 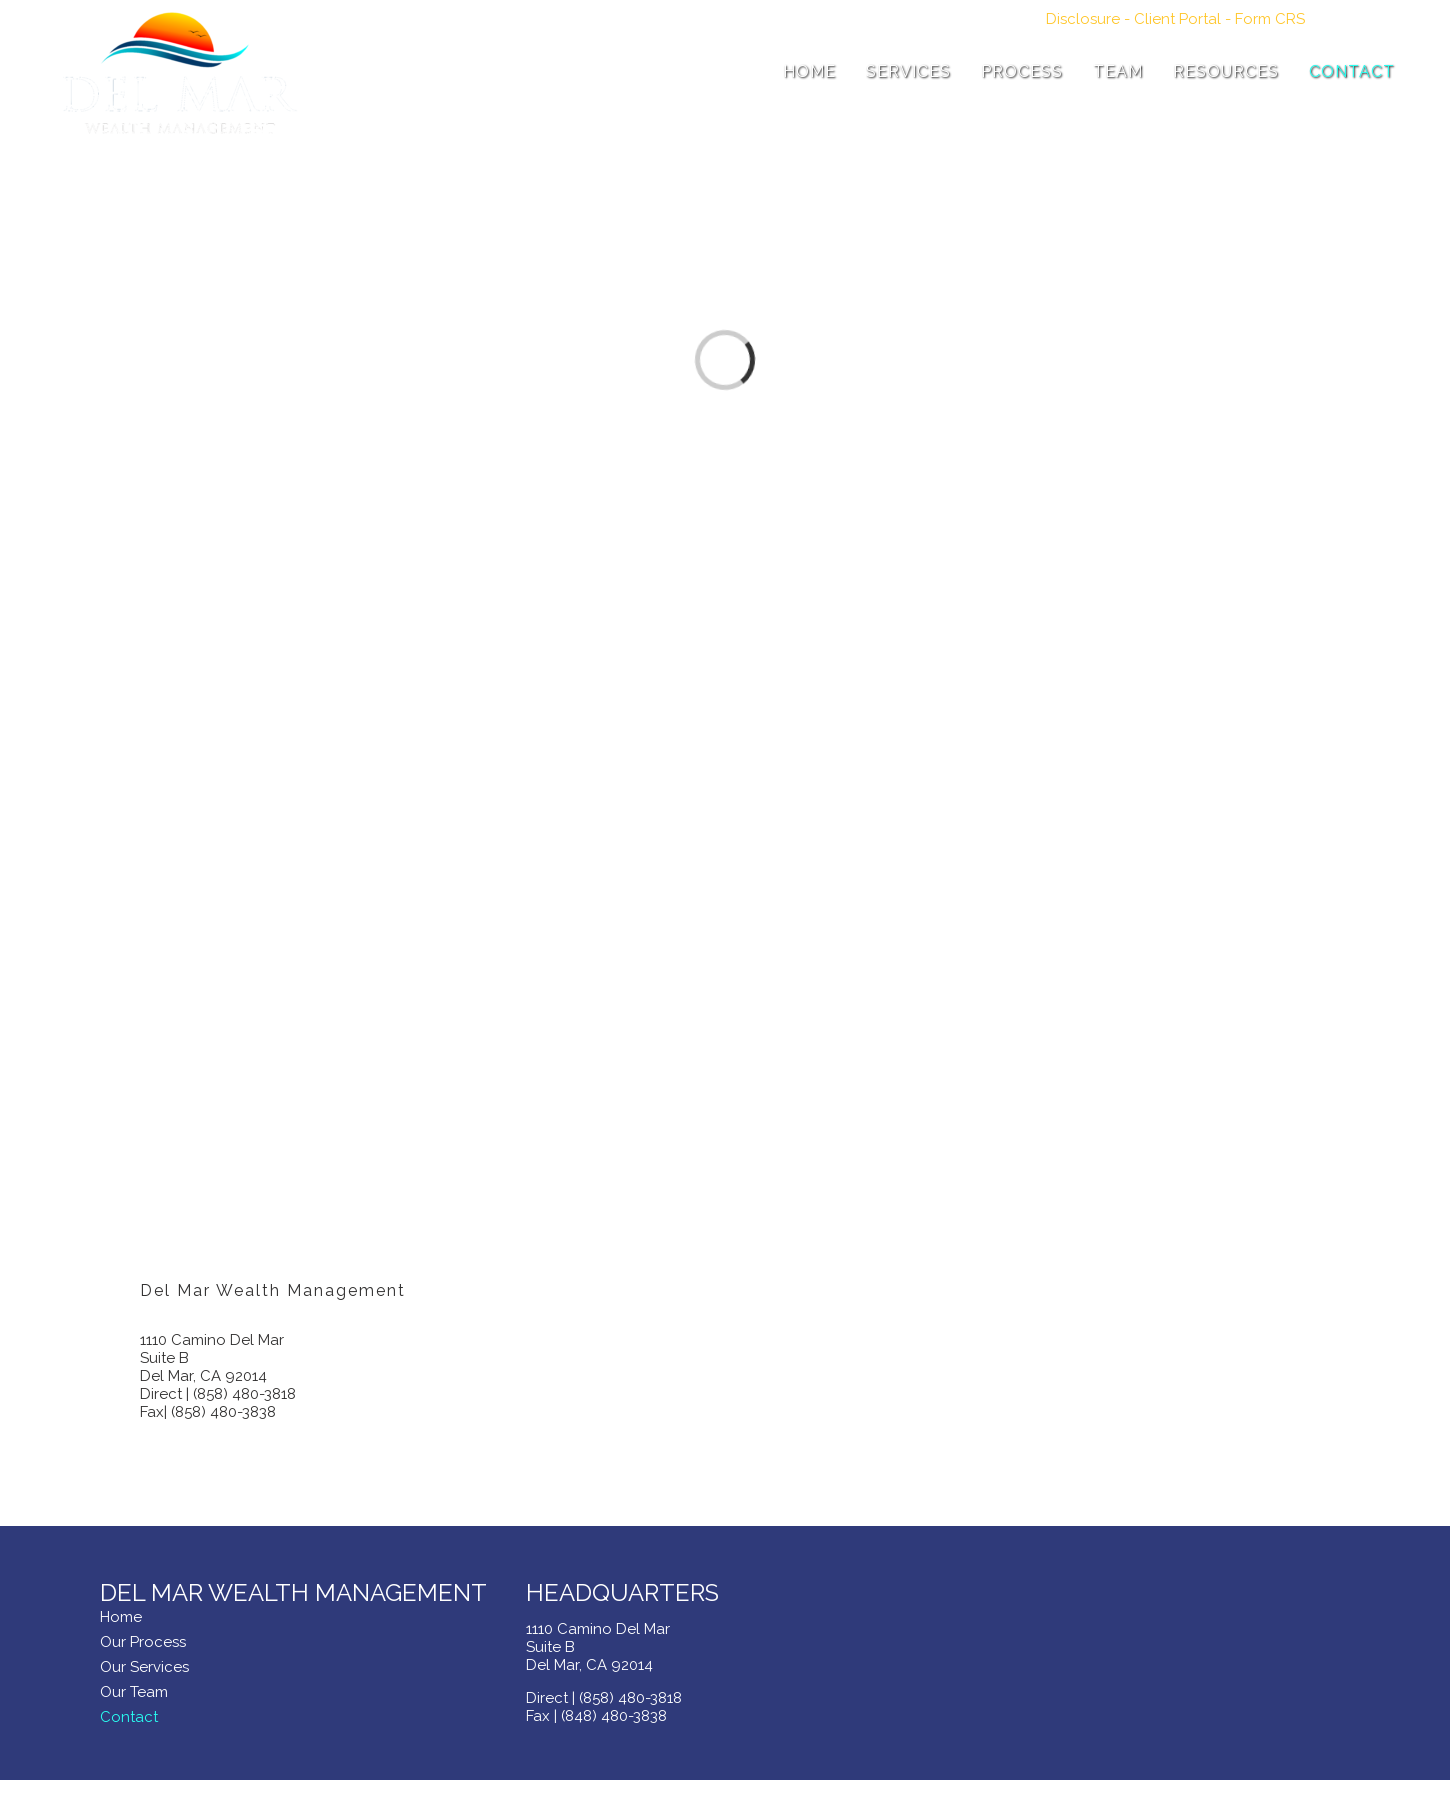 I want to click on Contact, so click(x=129, y=1717).